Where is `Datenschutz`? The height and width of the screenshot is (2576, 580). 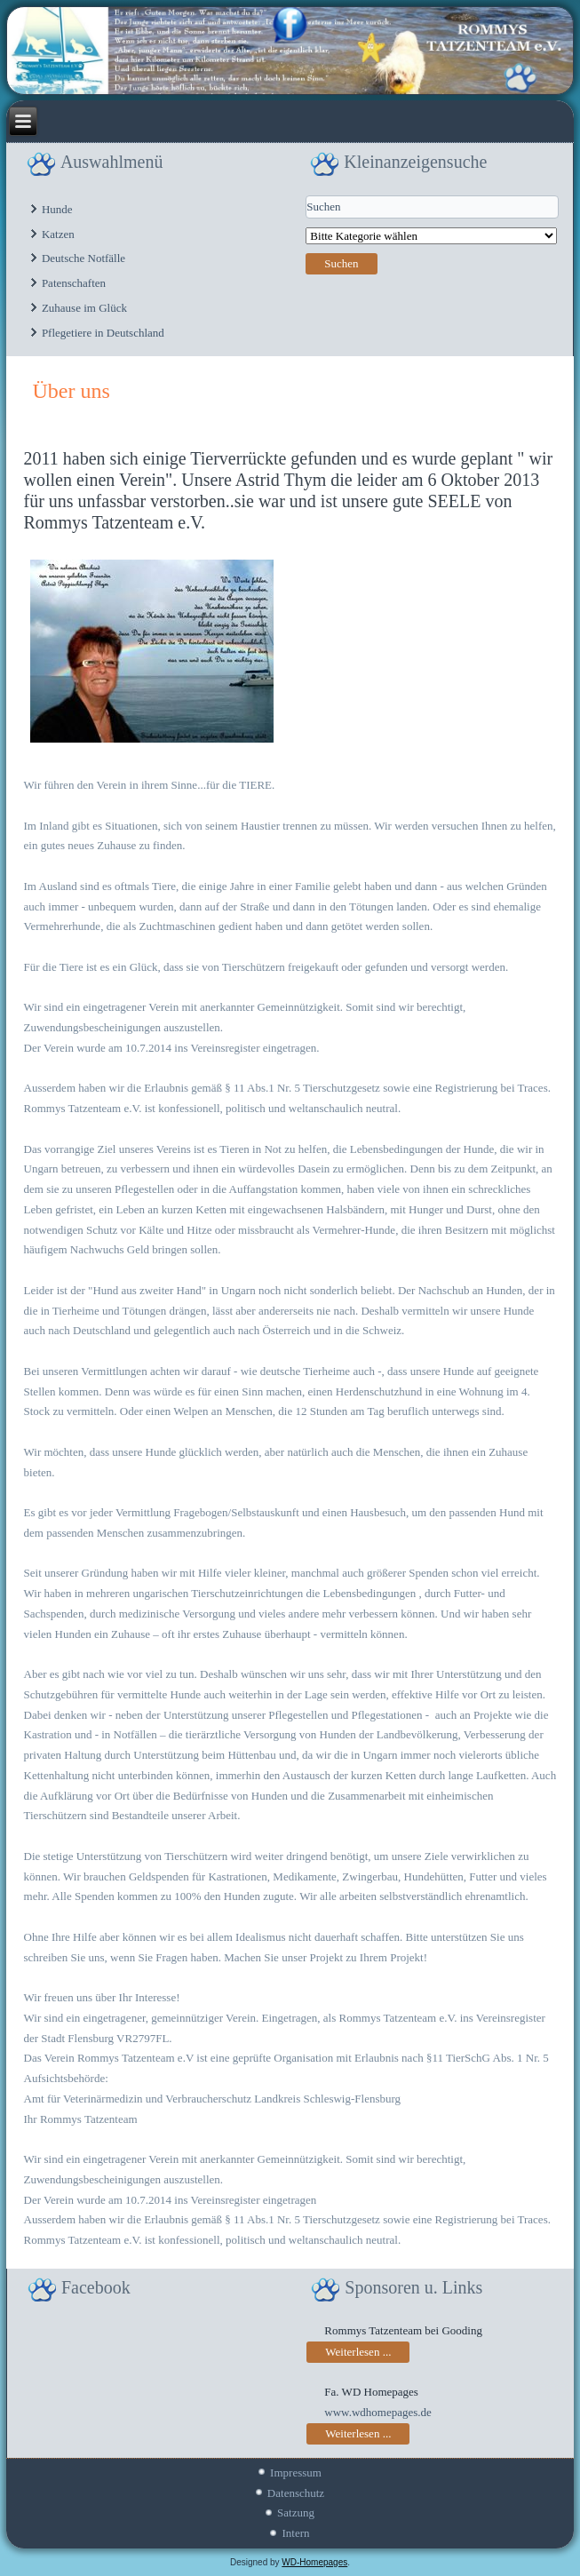 Datenschutz is located at coordinates (295, 2493).